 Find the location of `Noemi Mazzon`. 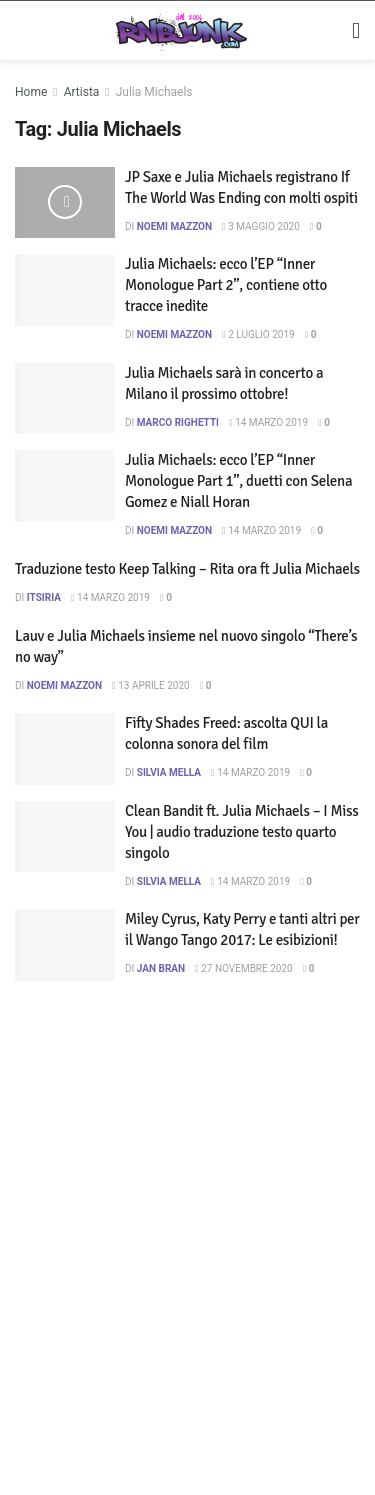

Noemi Mazzon is located at coordinates (174, 226).